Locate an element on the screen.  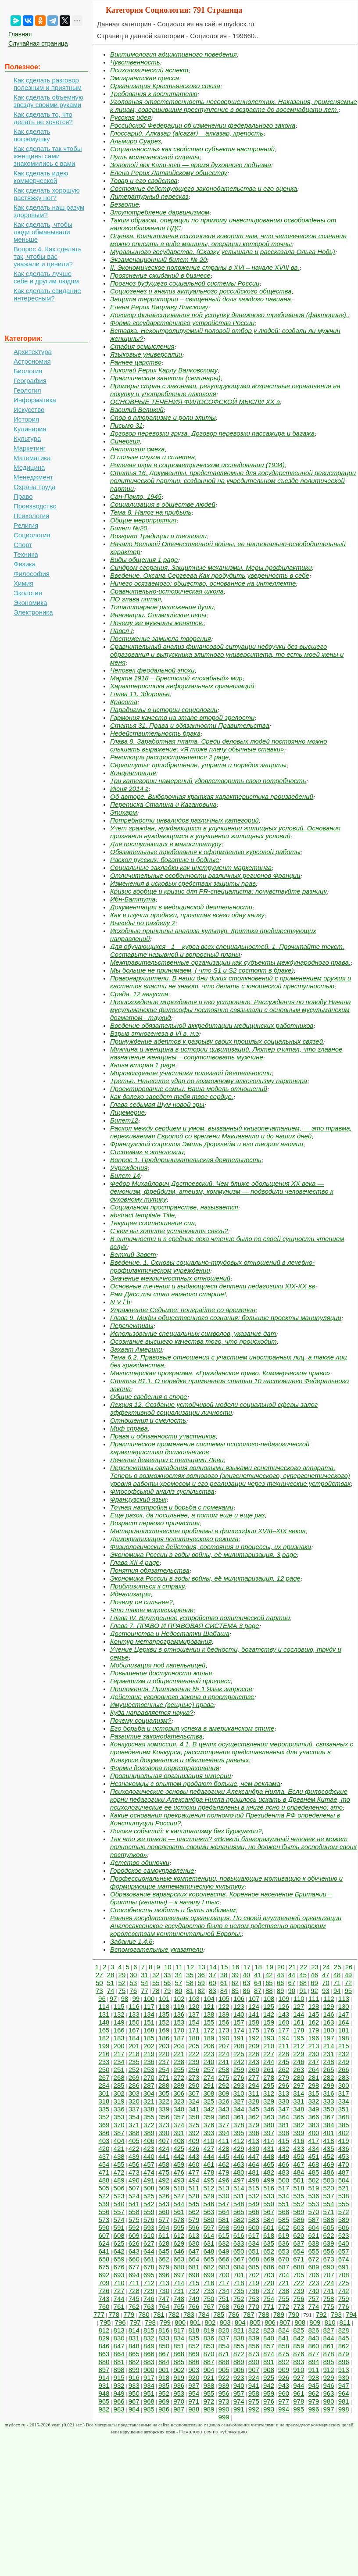
461 is located at coordinates (208, 2164).